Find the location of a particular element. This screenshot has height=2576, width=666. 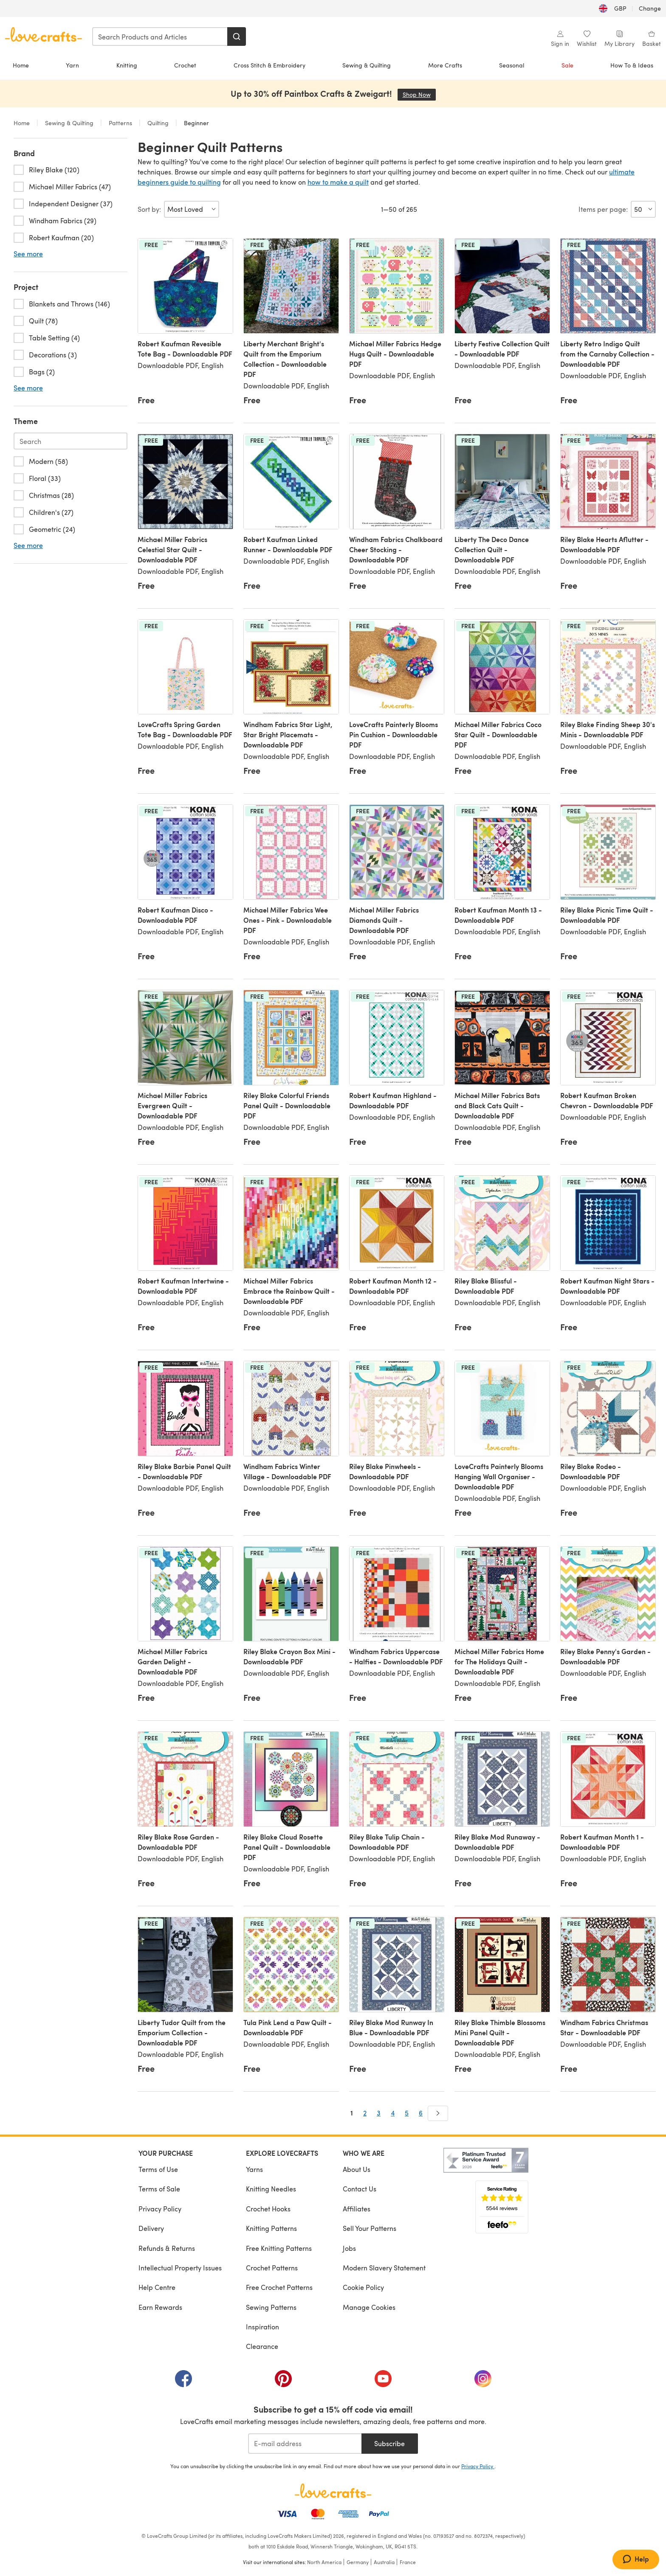

Home is located at coordinates (21, 65).